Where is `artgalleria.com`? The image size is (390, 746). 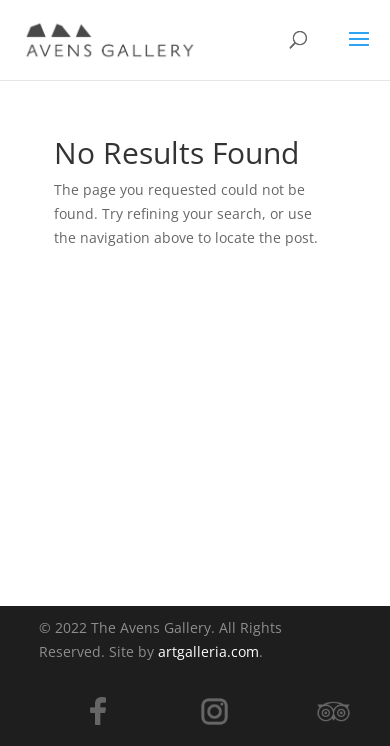
artgalleria.com is located at coordinates (208, 651).